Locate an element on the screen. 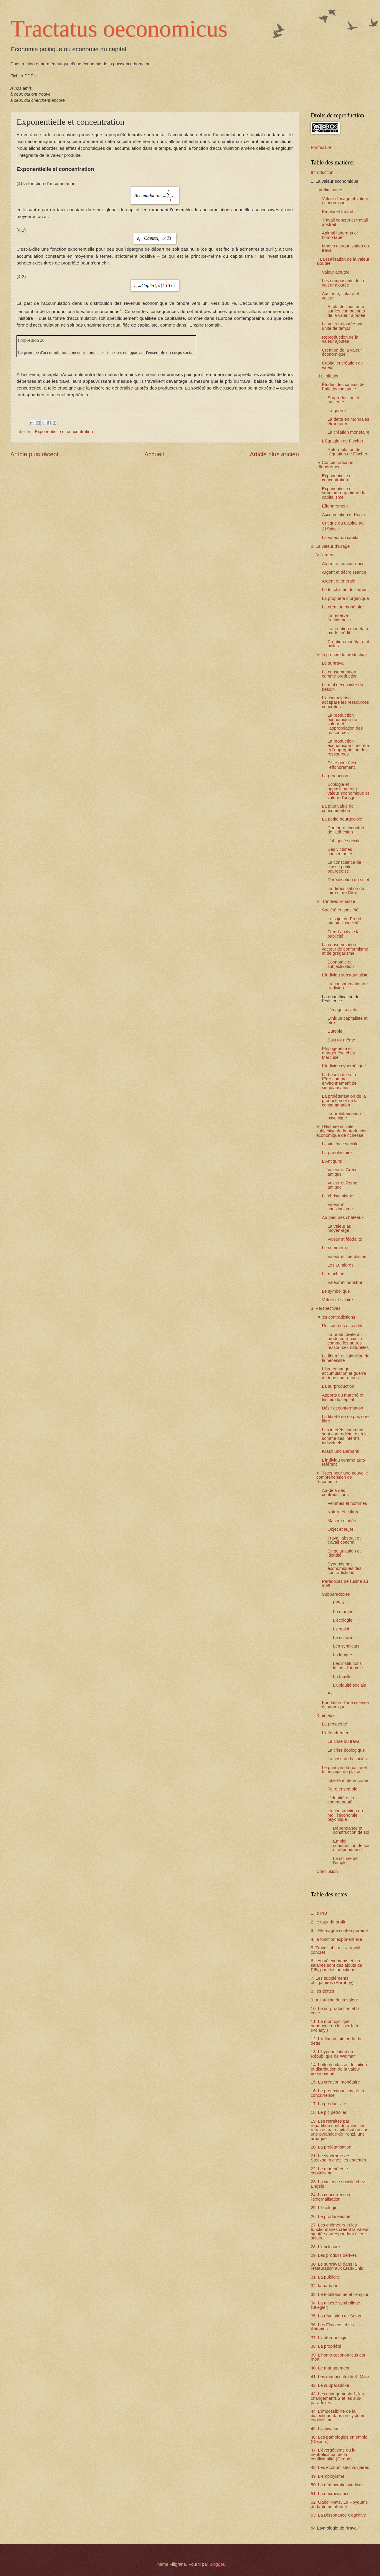  3. l'Allemagne contemporaine is located at coordinates (339, 1930).